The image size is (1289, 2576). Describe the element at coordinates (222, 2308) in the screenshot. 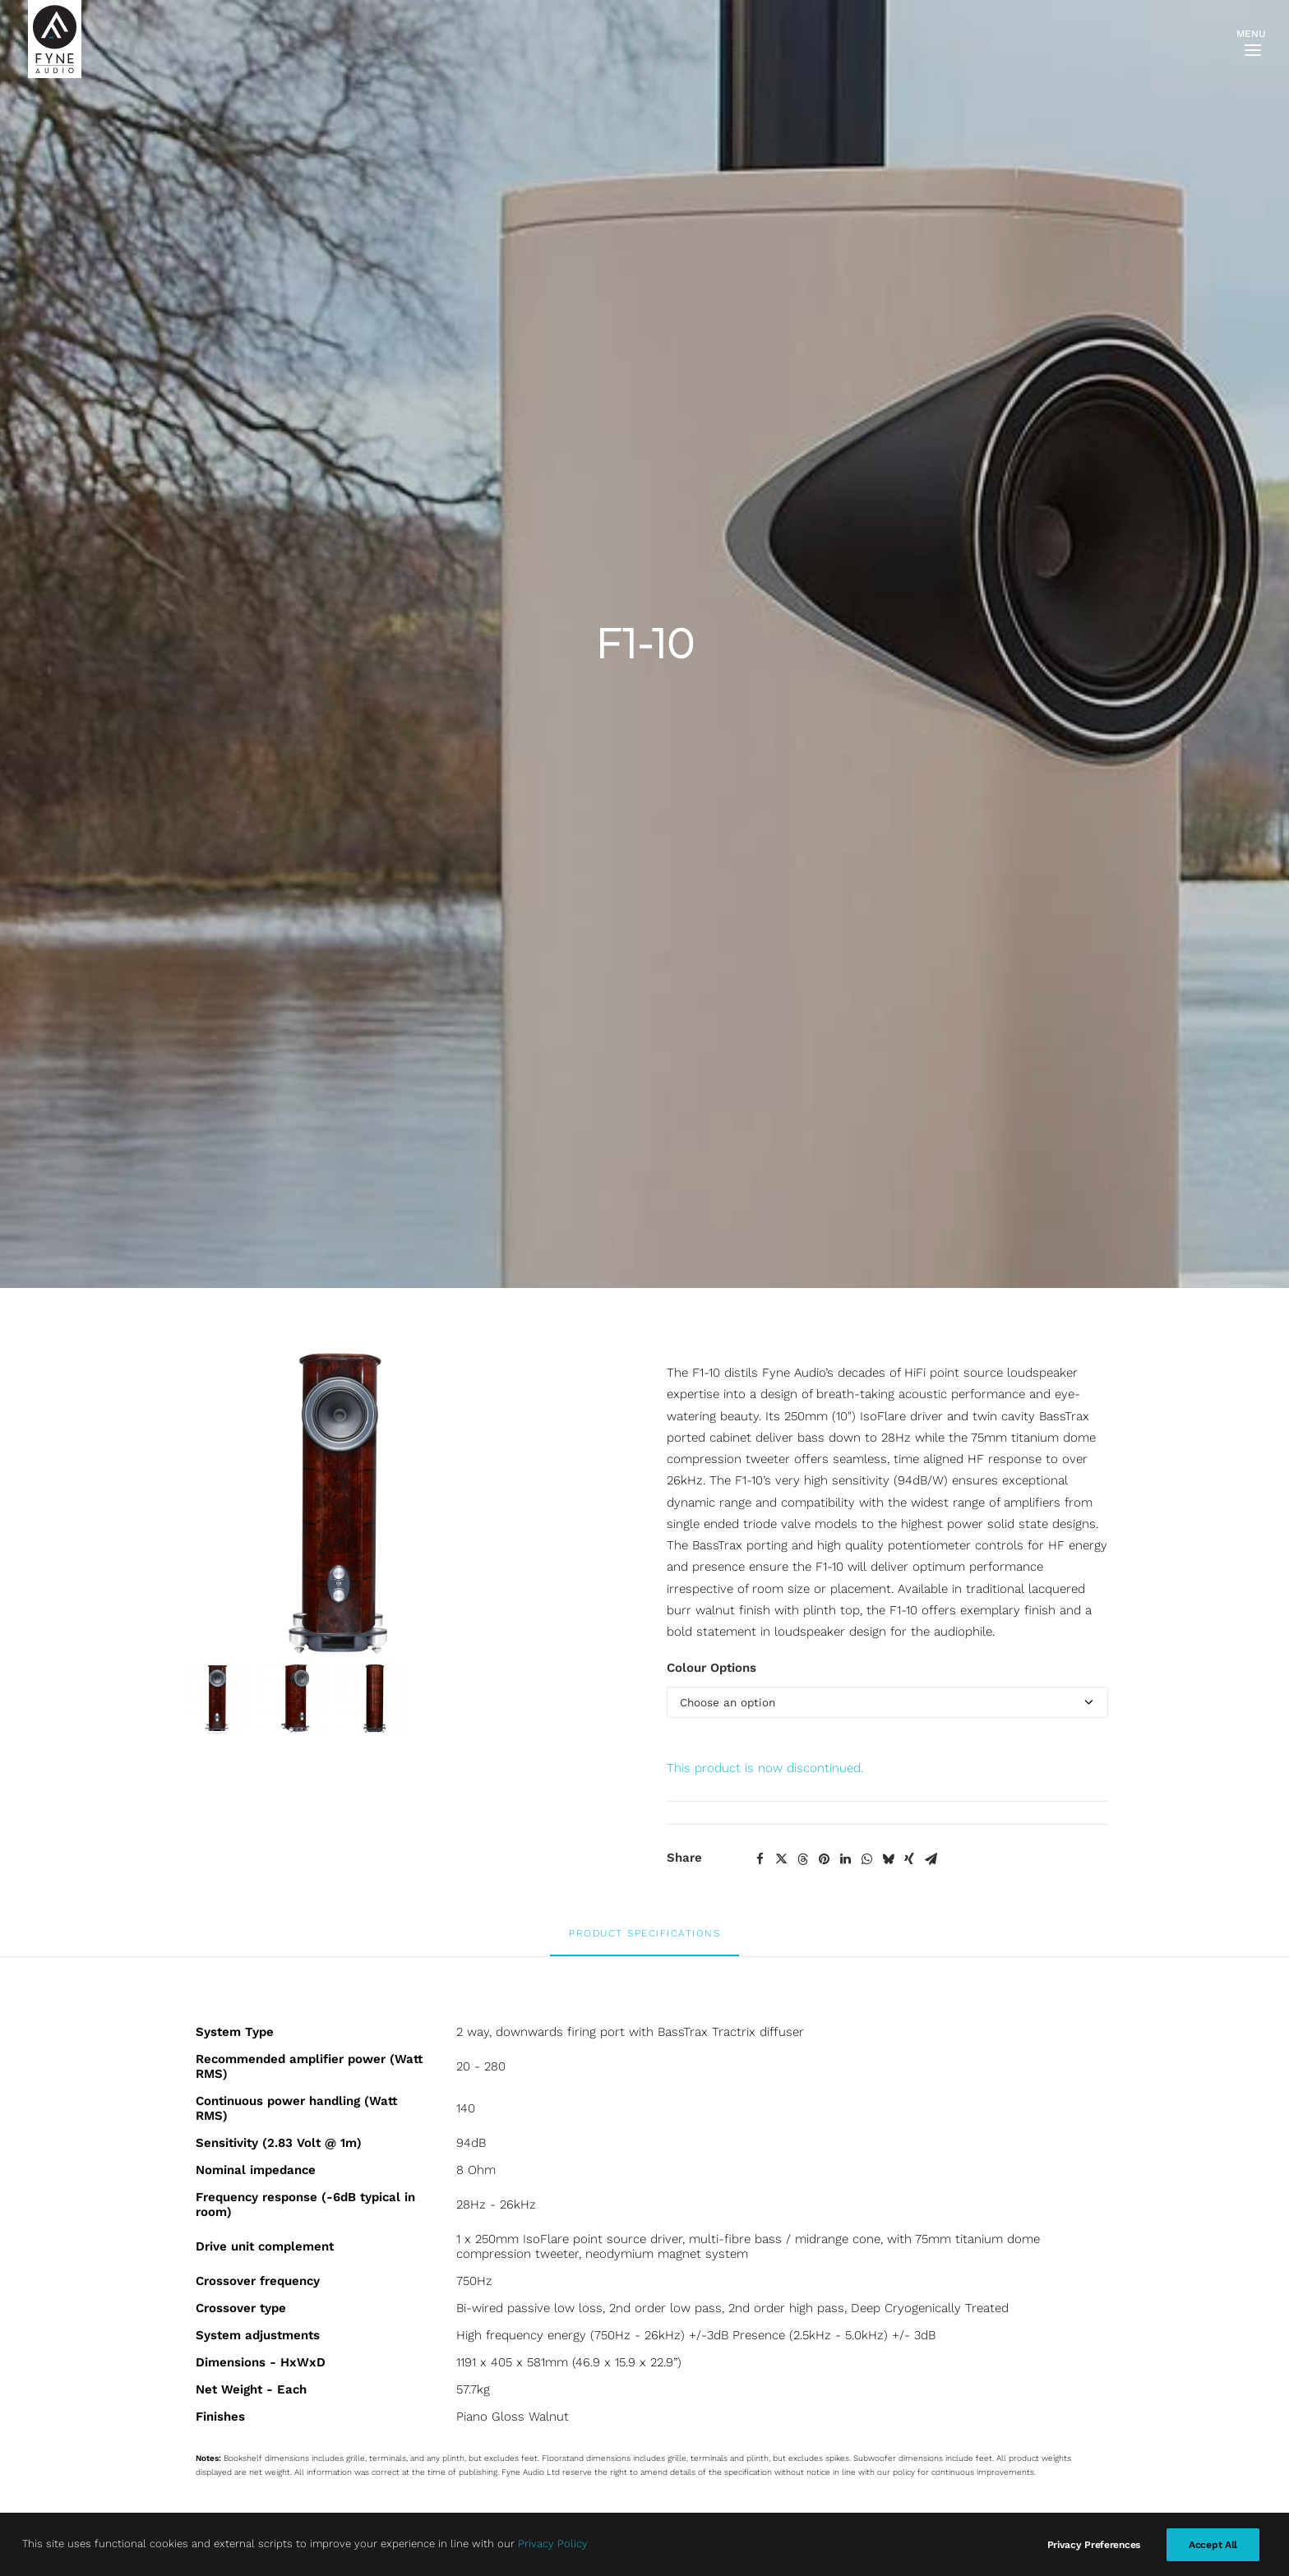

I see `F700SP Series` at that location.